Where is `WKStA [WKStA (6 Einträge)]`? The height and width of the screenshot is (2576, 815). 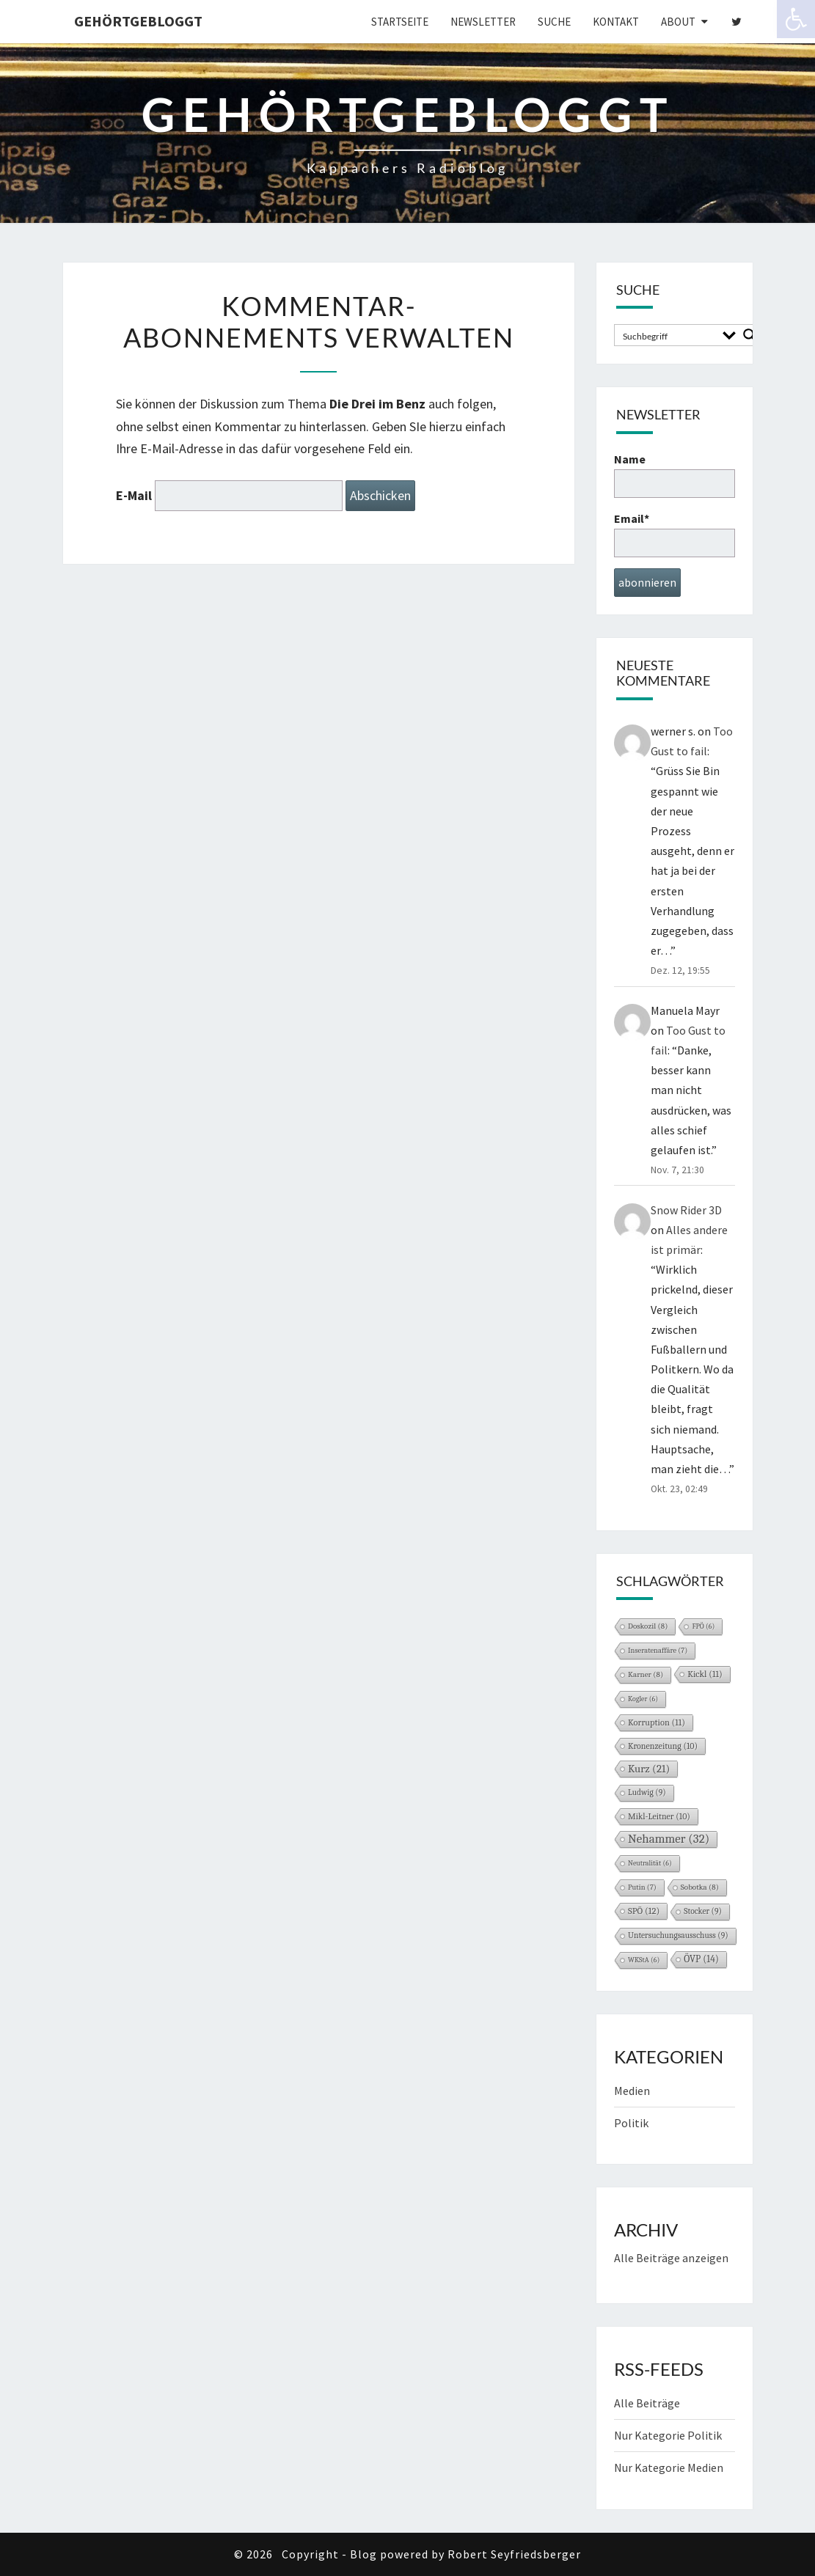 WKStA [WKStA (6 Einträge)] is located at coordinates (643, 1960).